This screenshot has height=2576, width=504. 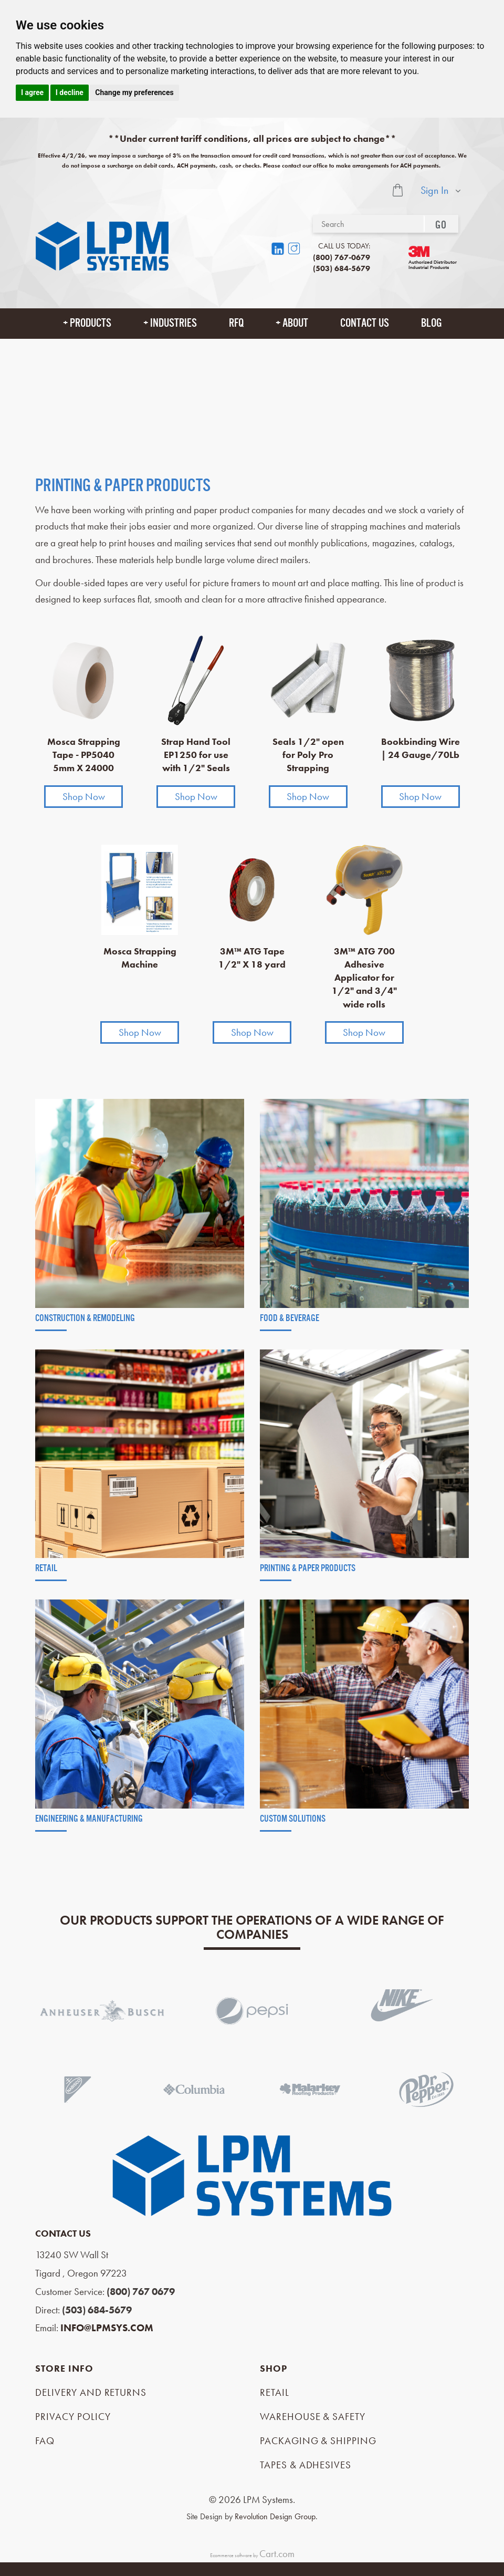 What do you see at coordinates (276, 2516) in the screenshot?
I see `Revolution Design Group.` at bounding box center [276, 2516].